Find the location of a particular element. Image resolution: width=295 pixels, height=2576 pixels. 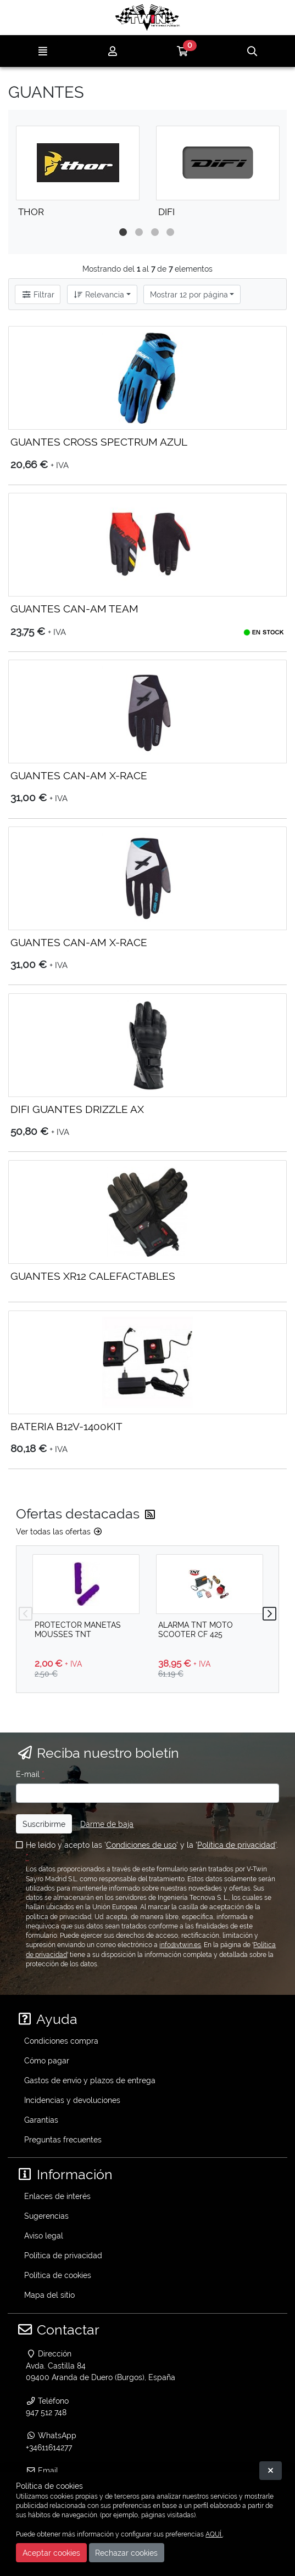

Mapa del sitio is located at coordinates (49, 2294).